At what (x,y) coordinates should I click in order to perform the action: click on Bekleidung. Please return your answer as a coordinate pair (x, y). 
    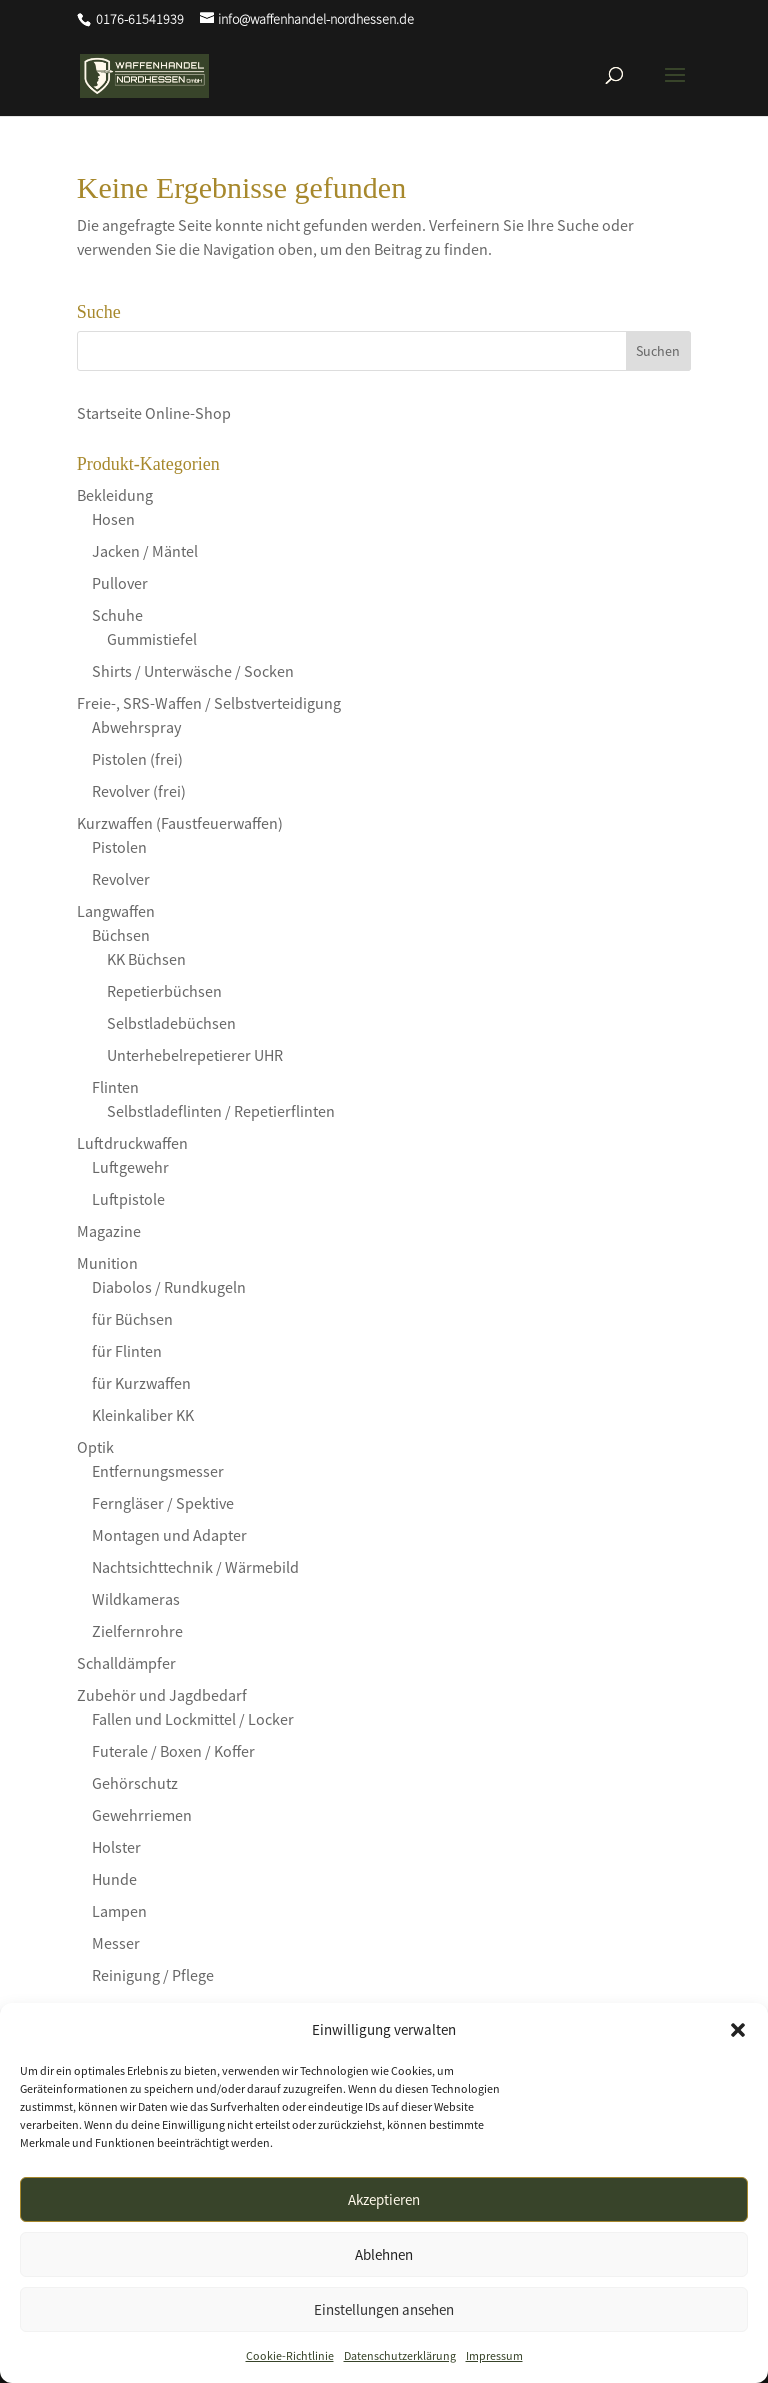
    Looking at the image, I should click on (115, 495).